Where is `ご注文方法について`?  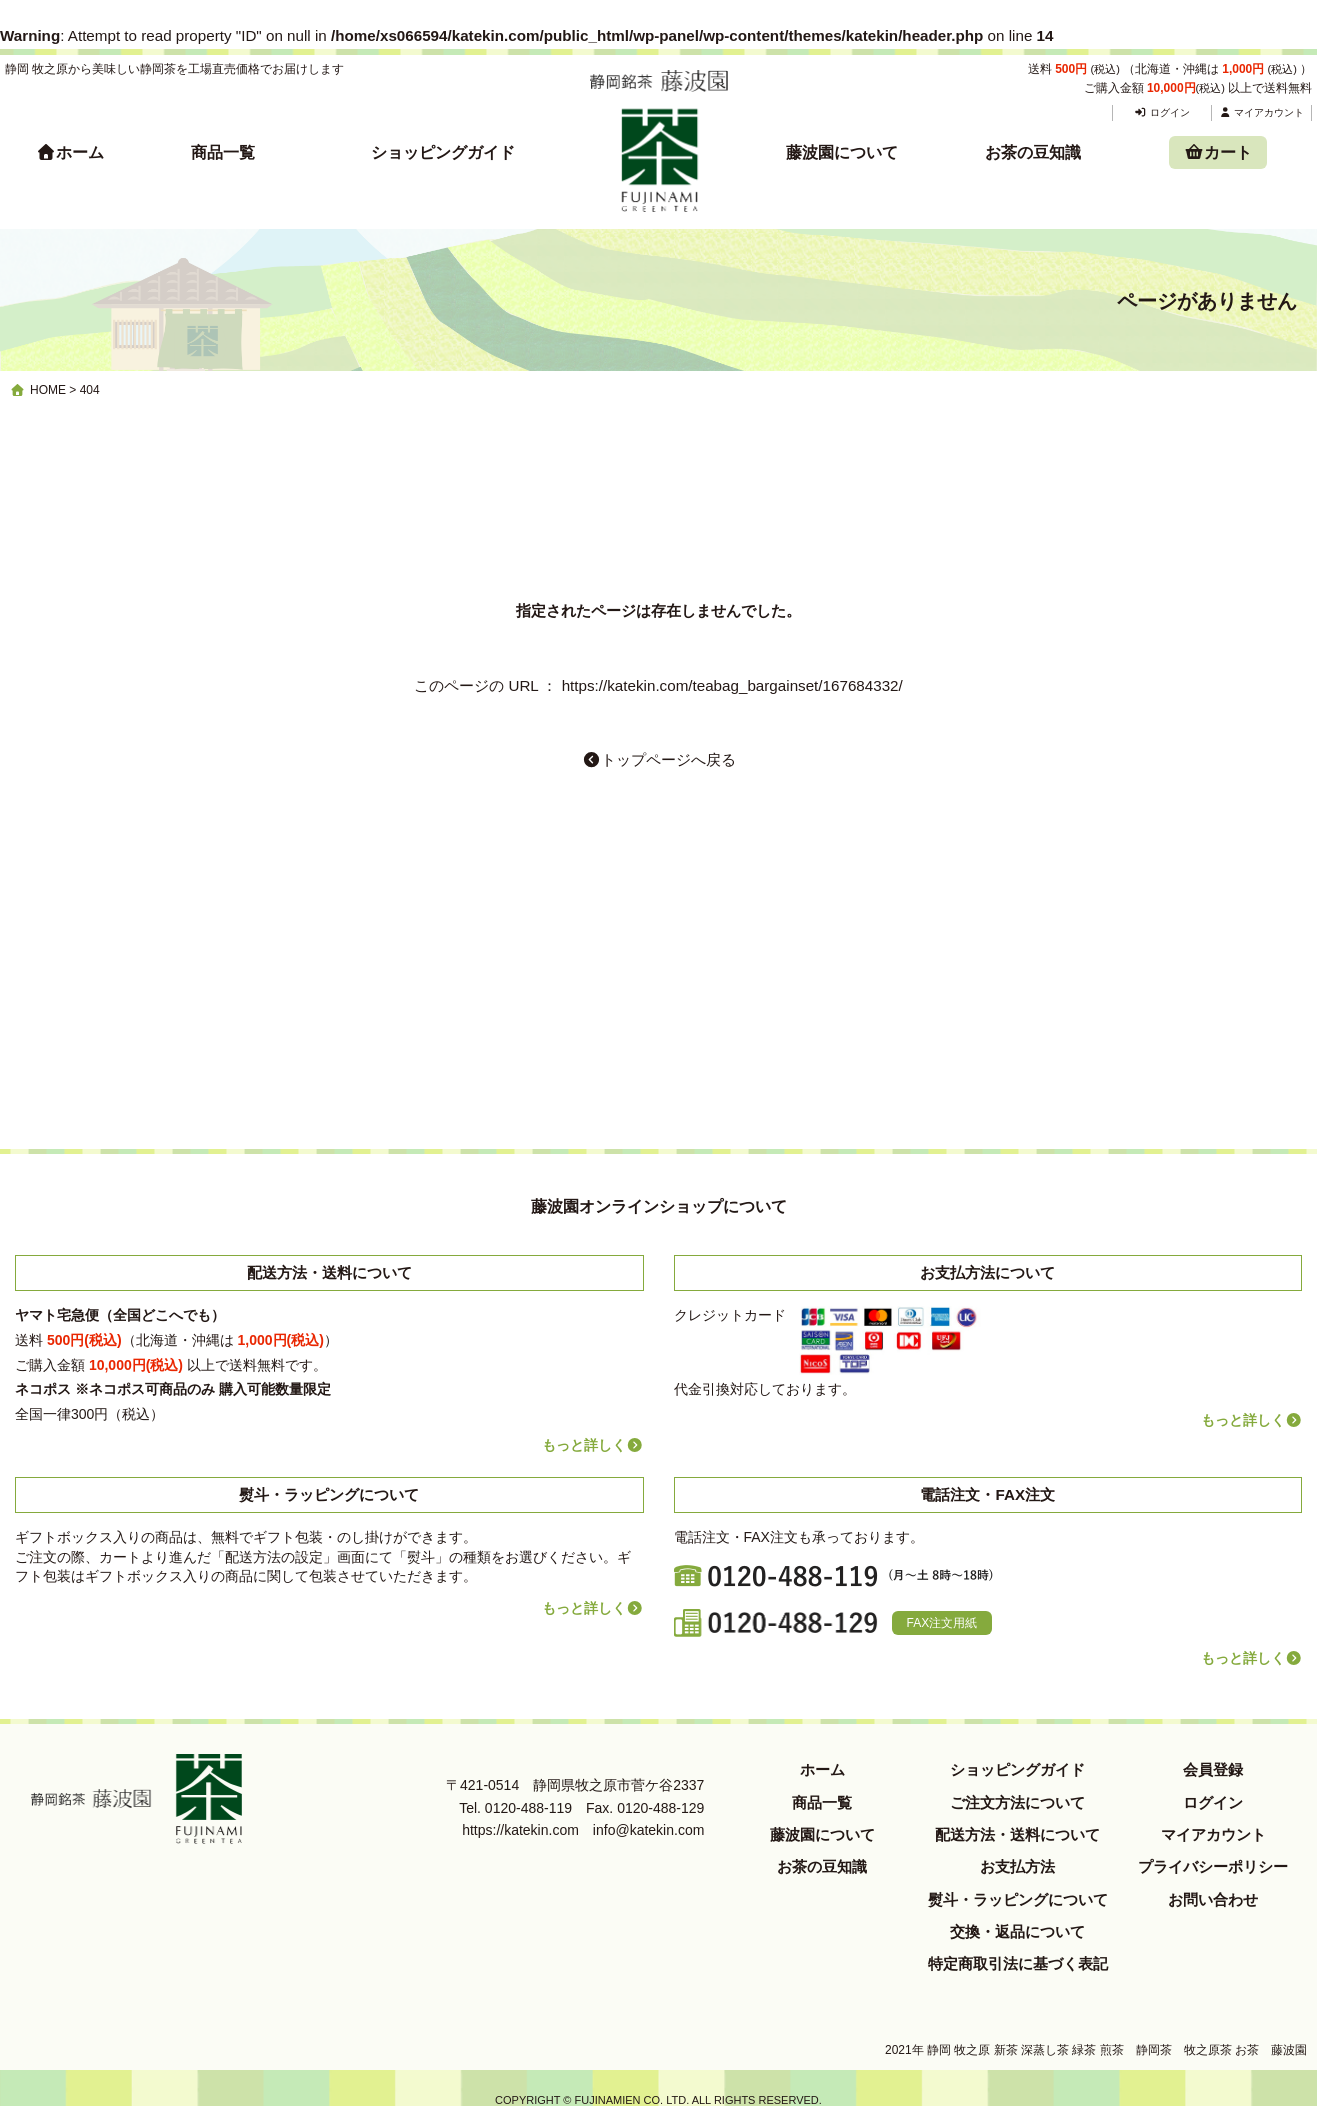
ご注文方法について is located at coordinates (1017, 1802).